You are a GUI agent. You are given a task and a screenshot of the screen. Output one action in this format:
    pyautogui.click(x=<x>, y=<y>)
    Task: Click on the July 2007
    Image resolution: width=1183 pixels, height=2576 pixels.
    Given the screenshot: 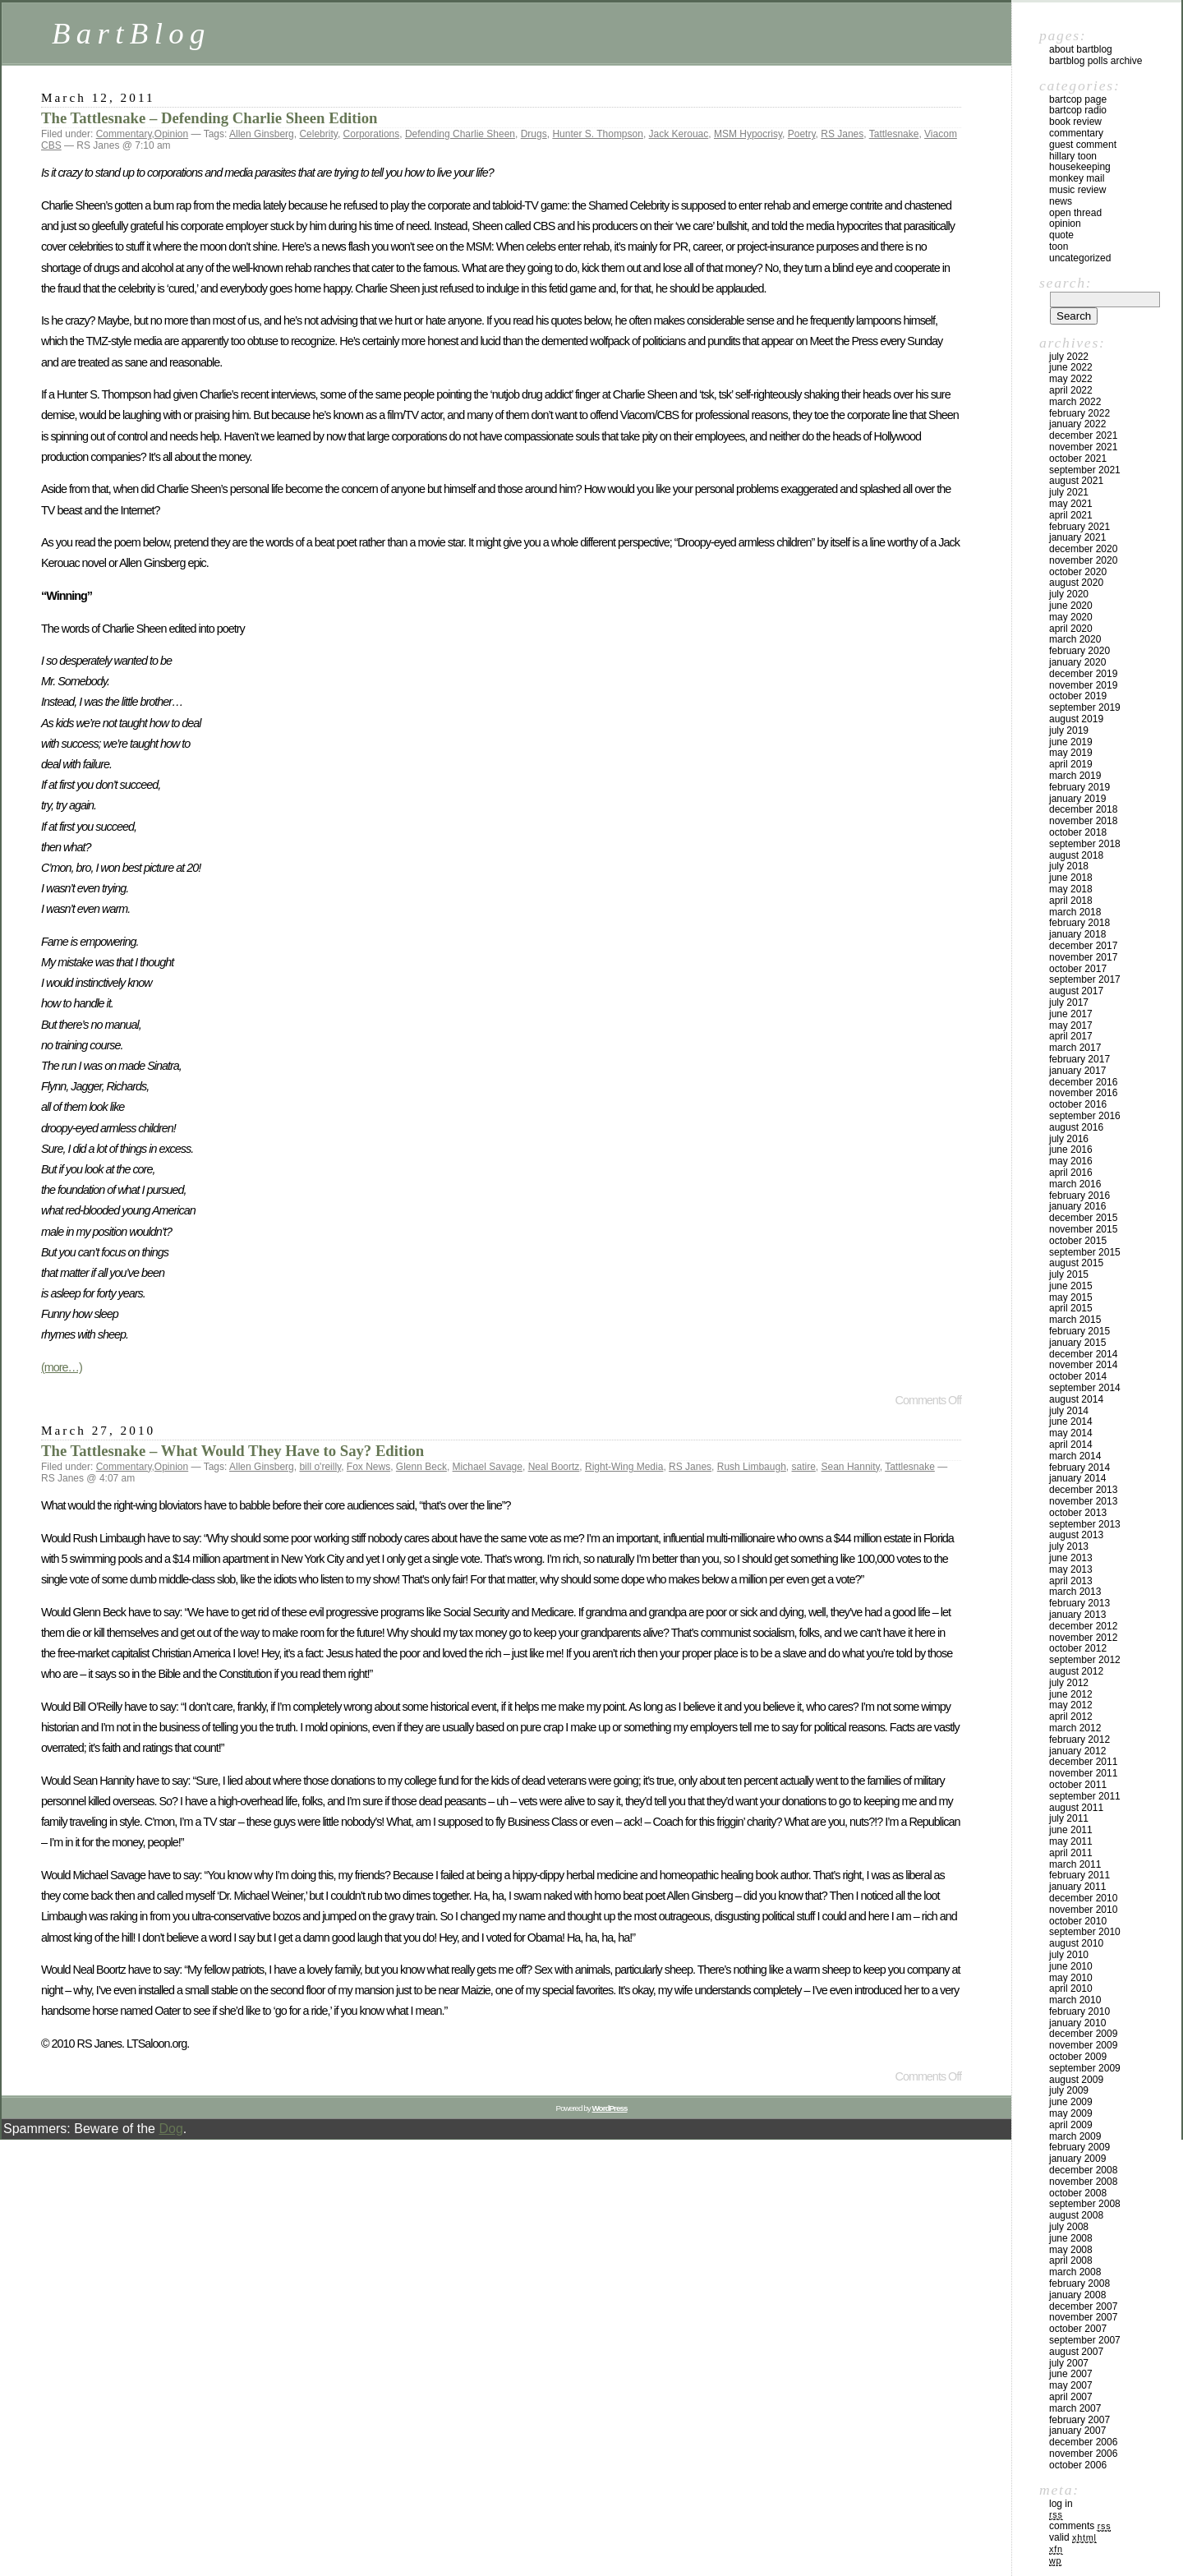 What is the action you would take?
    pyautogui.click(x=1069, y=2363)
    